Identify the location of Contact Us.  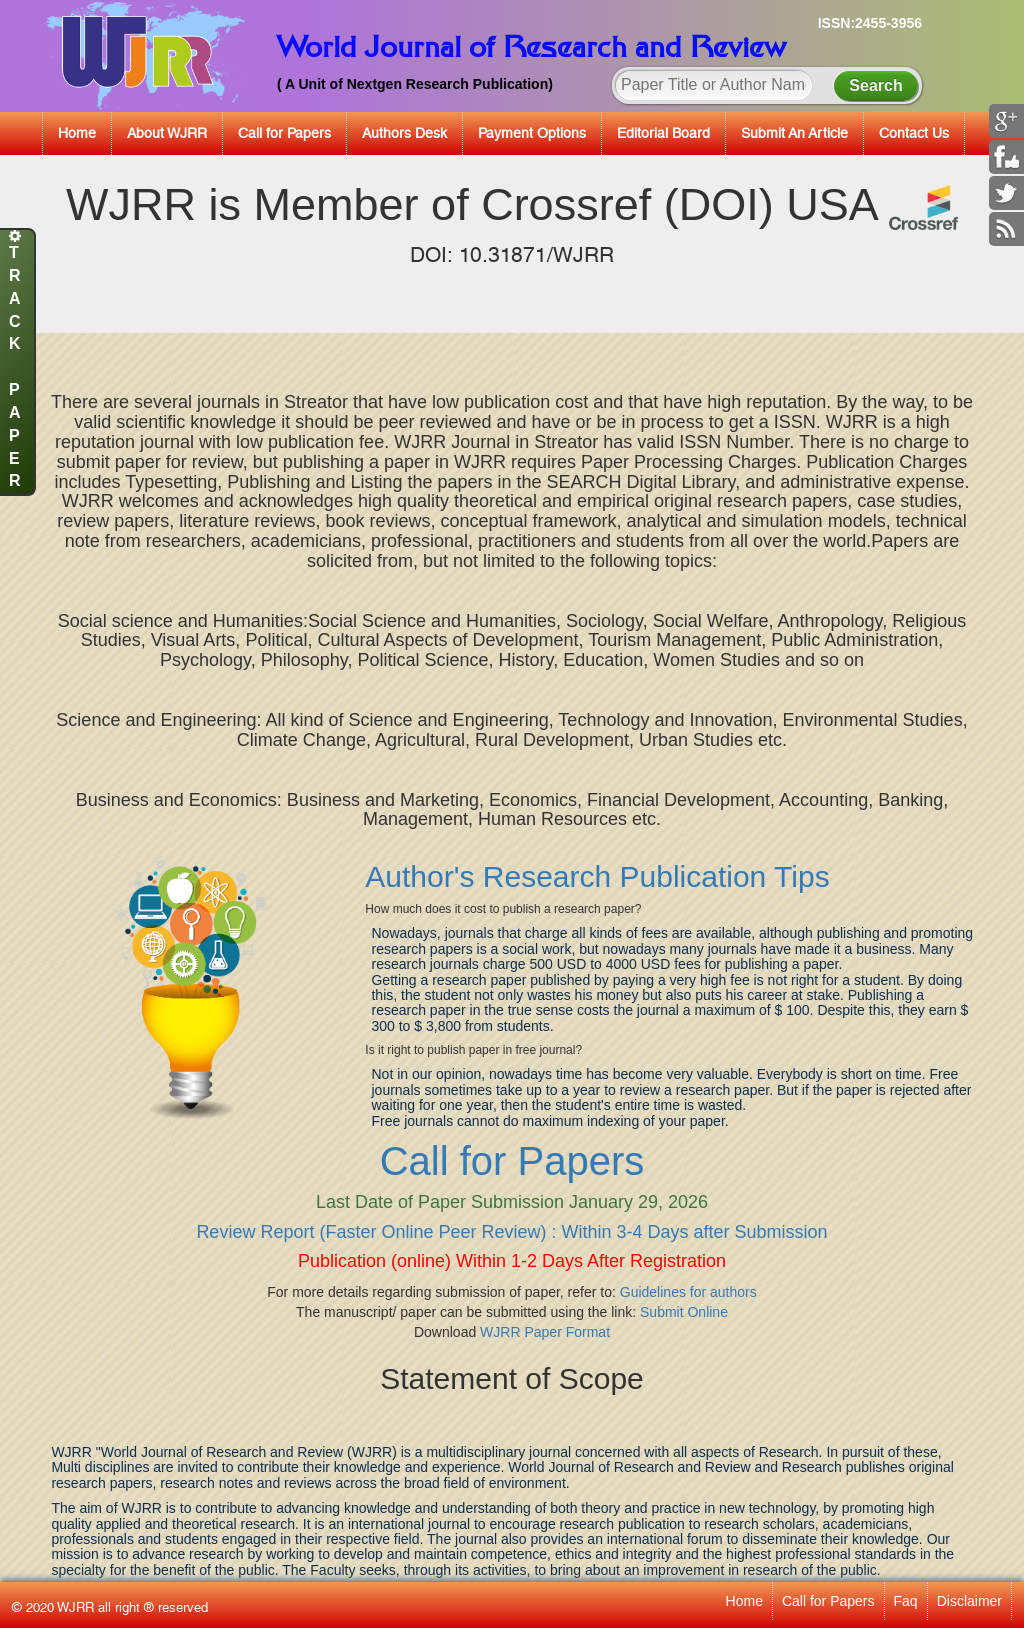
(914, 133).